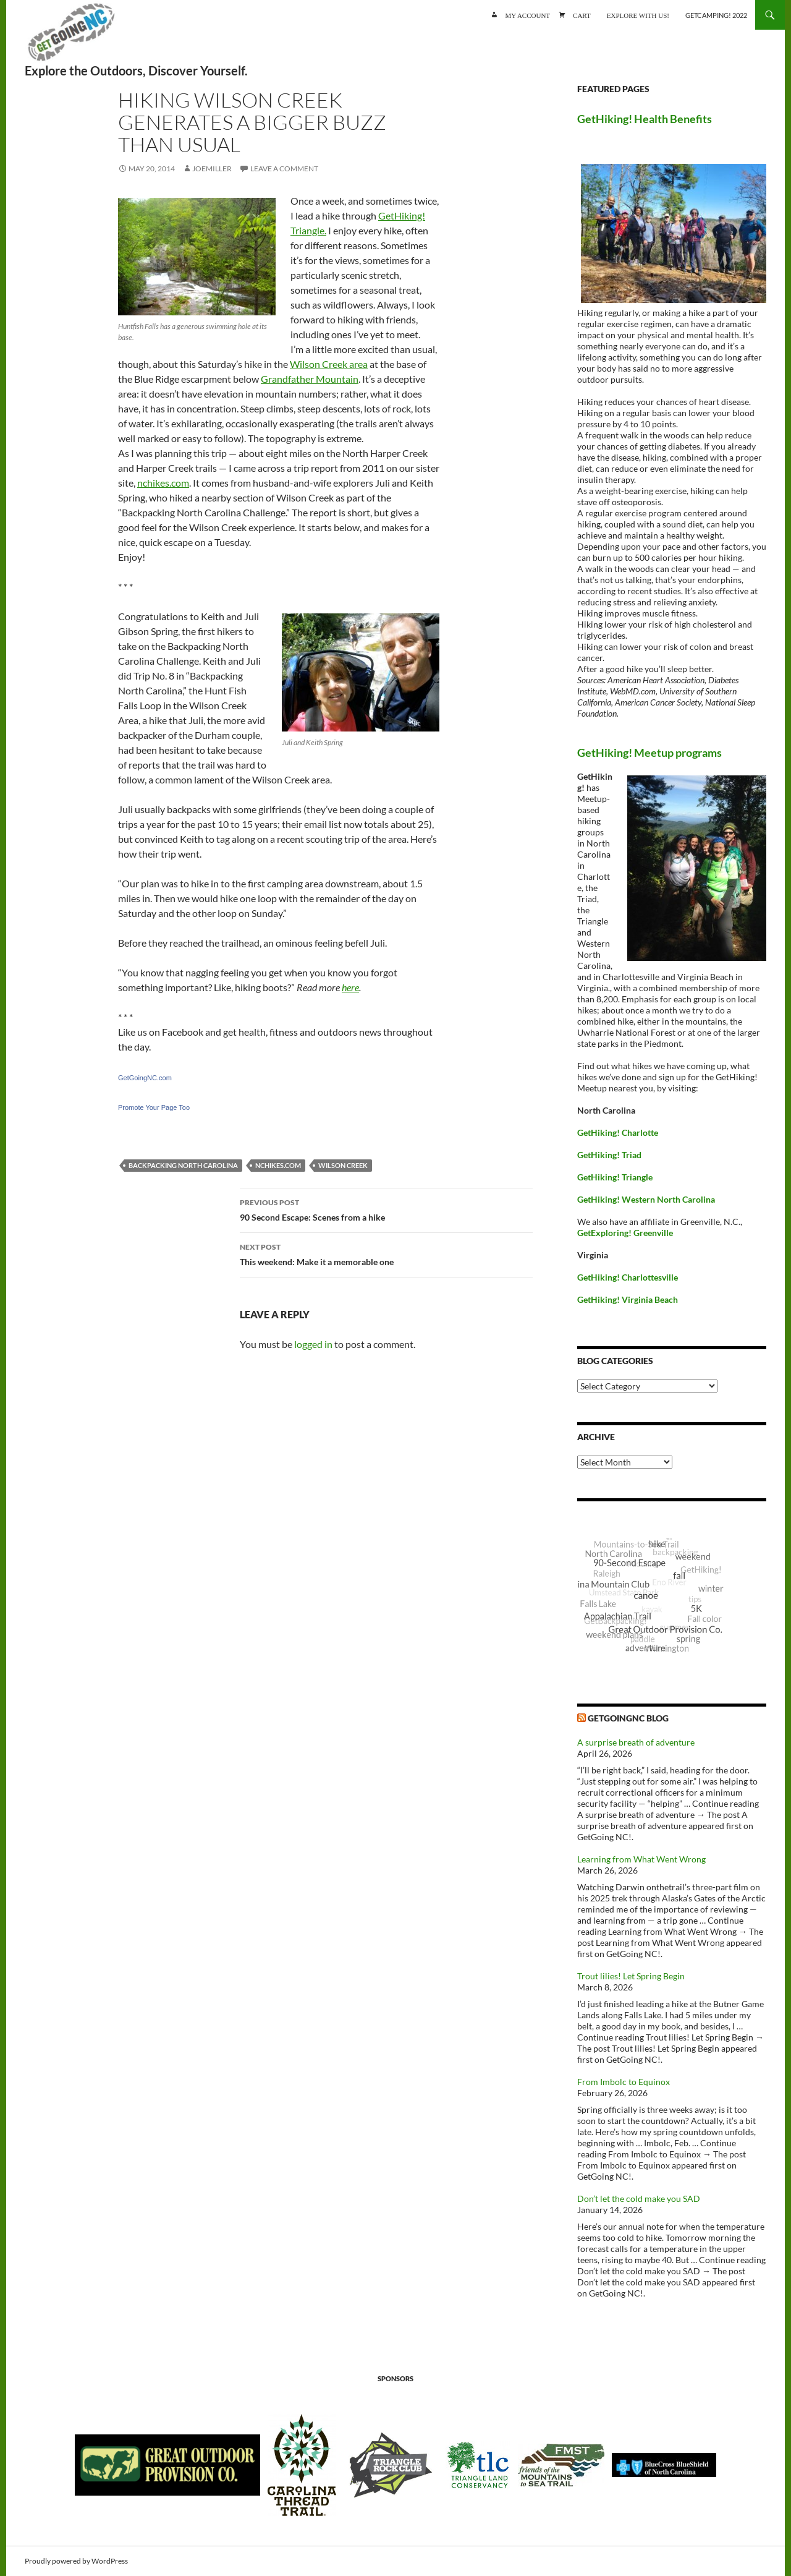  I want to click on nchikes.com, so click(163, 482).